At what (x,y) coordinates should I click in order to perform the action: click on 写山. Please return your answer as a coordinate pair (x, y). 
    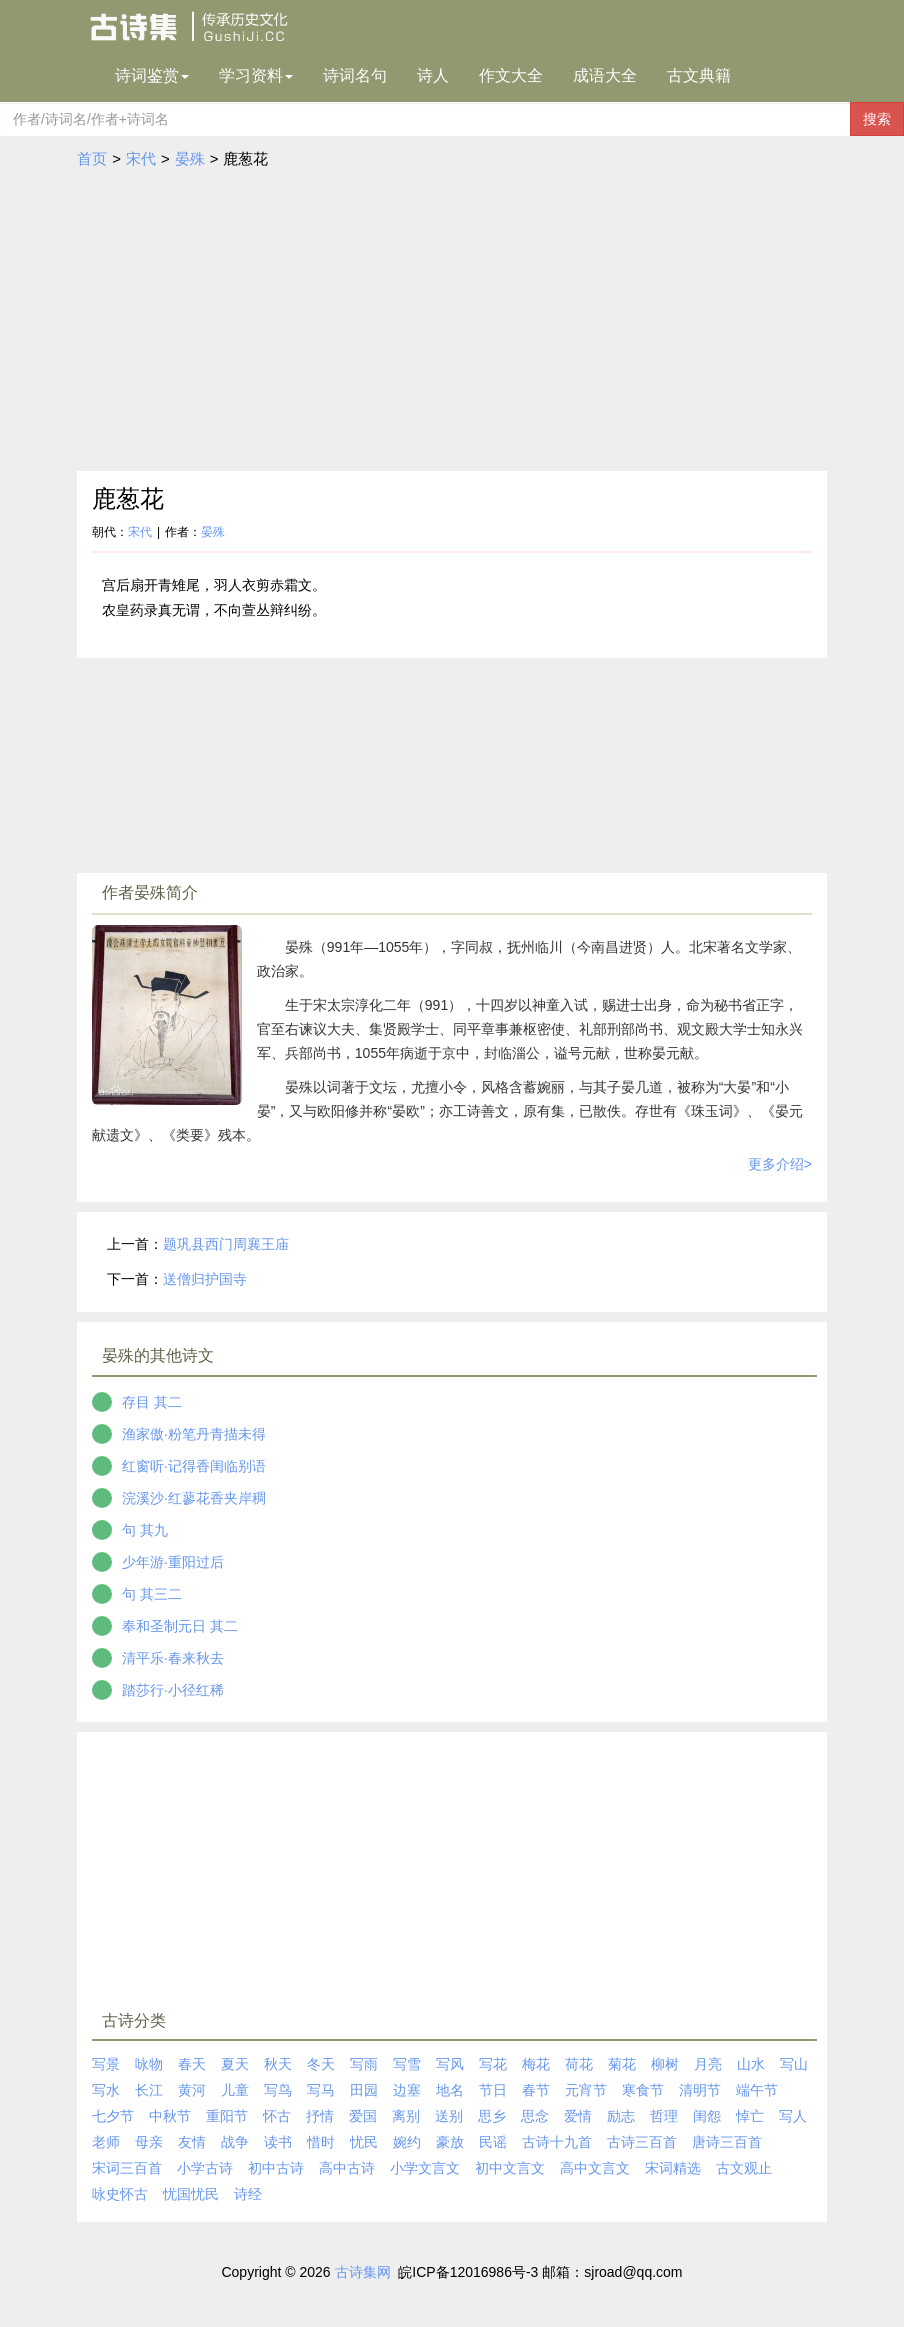
    Looking at the image, I should click on (794, 2064).